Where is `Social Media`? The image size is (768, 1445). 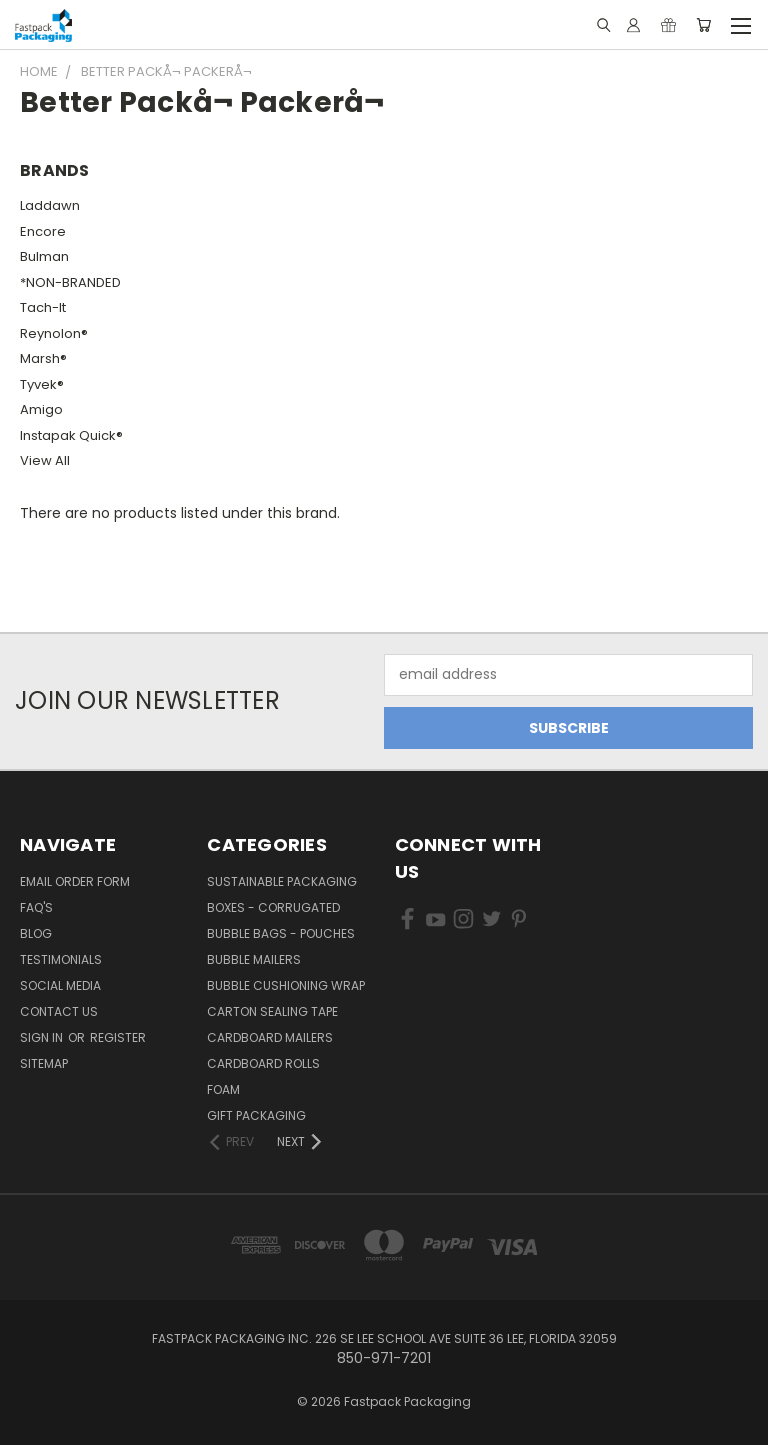
Social Media is located at coordinates (60, 985).